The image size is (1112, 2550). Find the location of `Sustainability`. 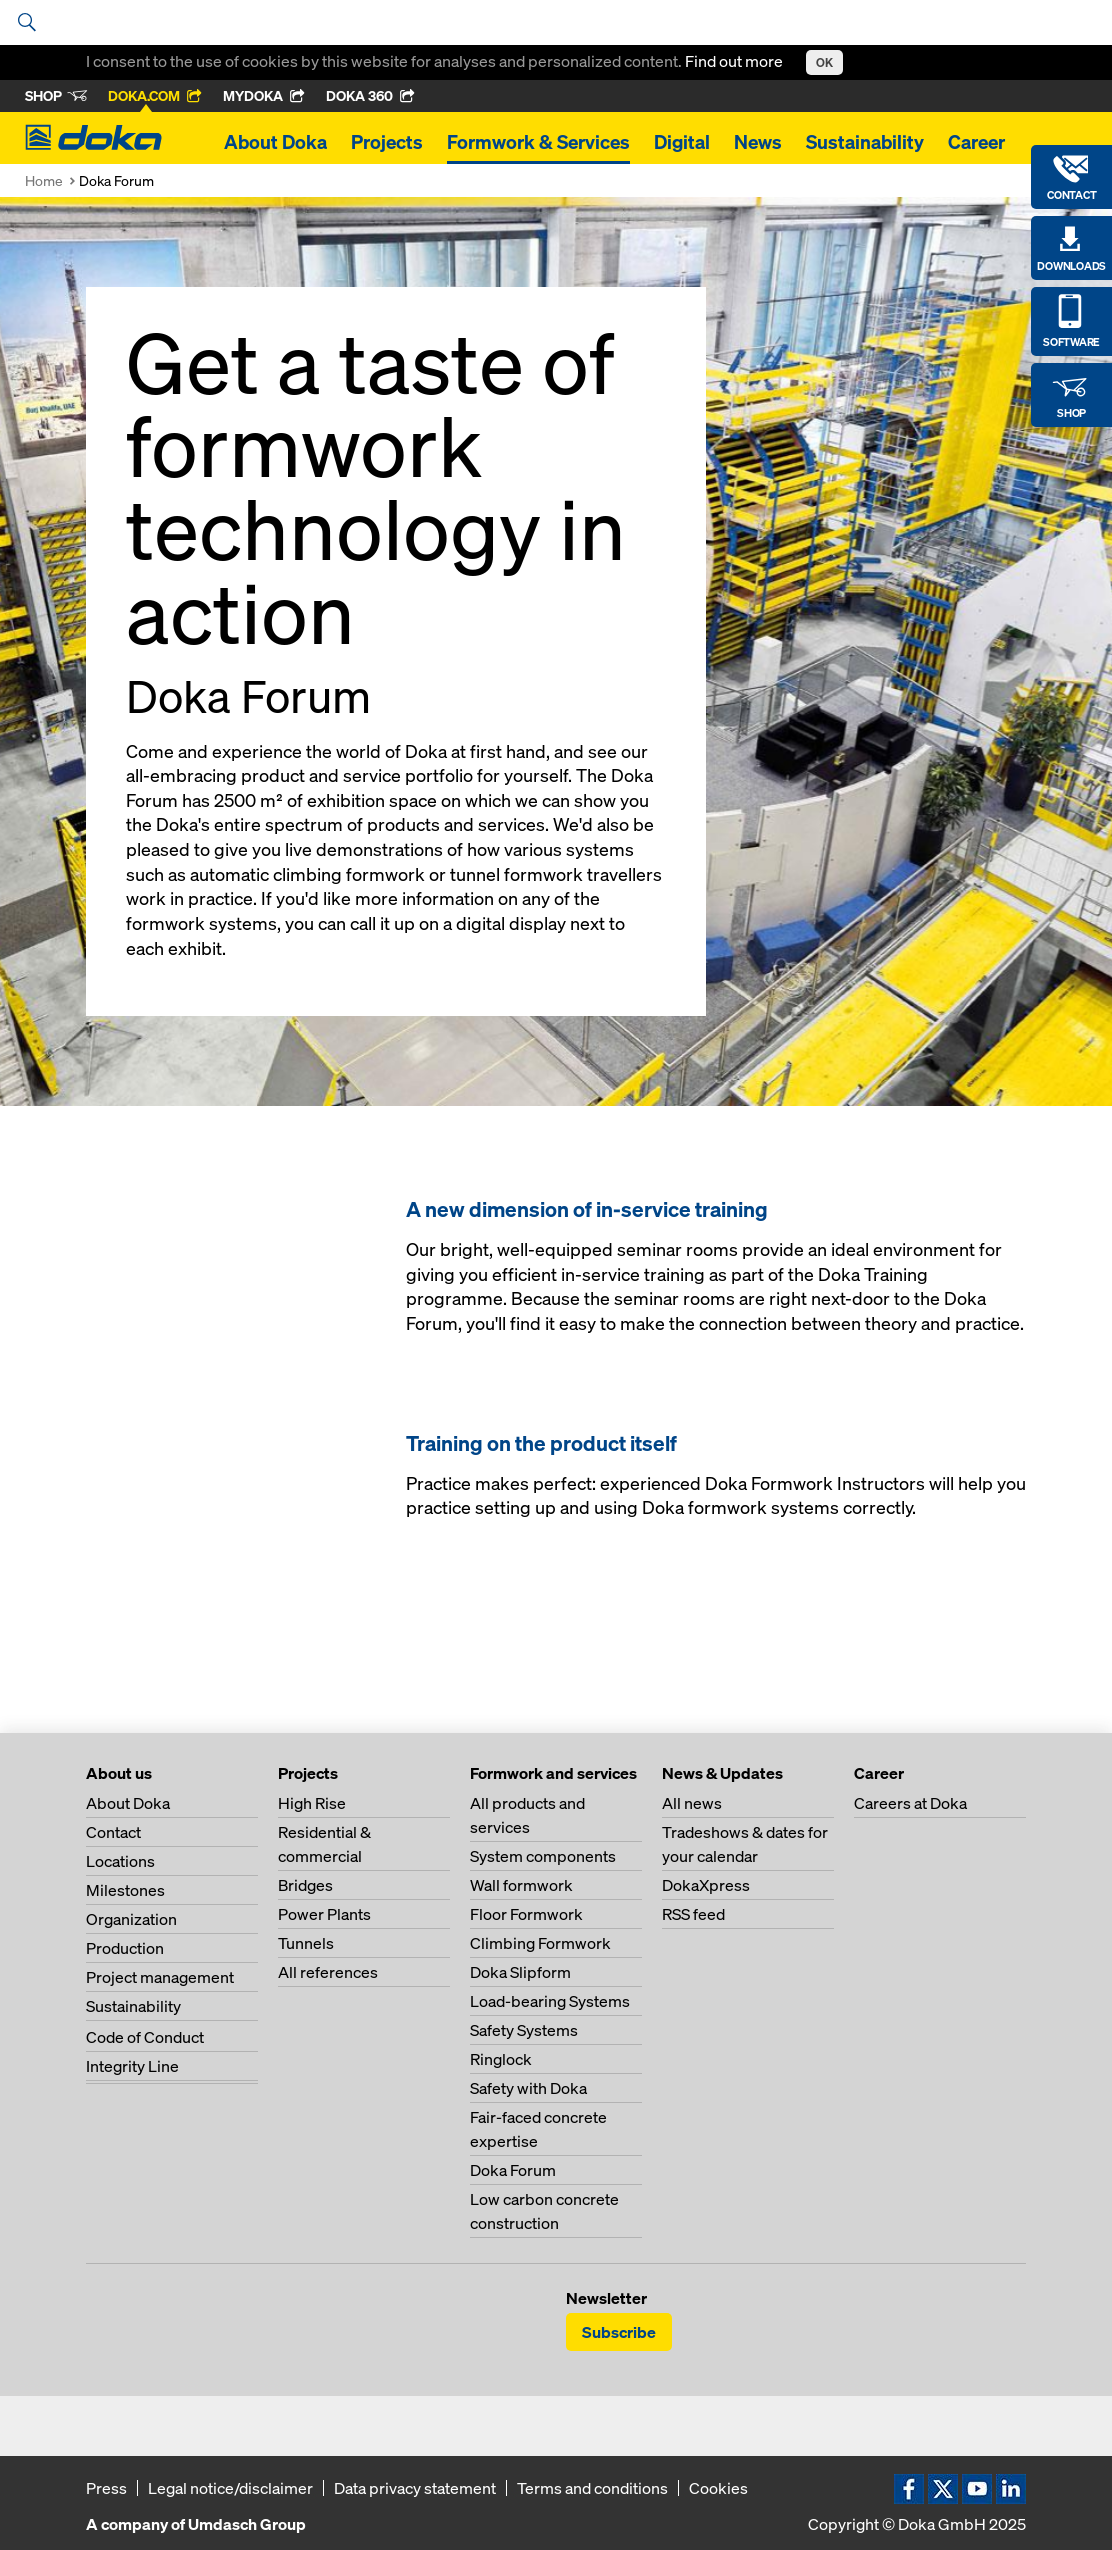

Sustainability is located at coordinates (865, 142).